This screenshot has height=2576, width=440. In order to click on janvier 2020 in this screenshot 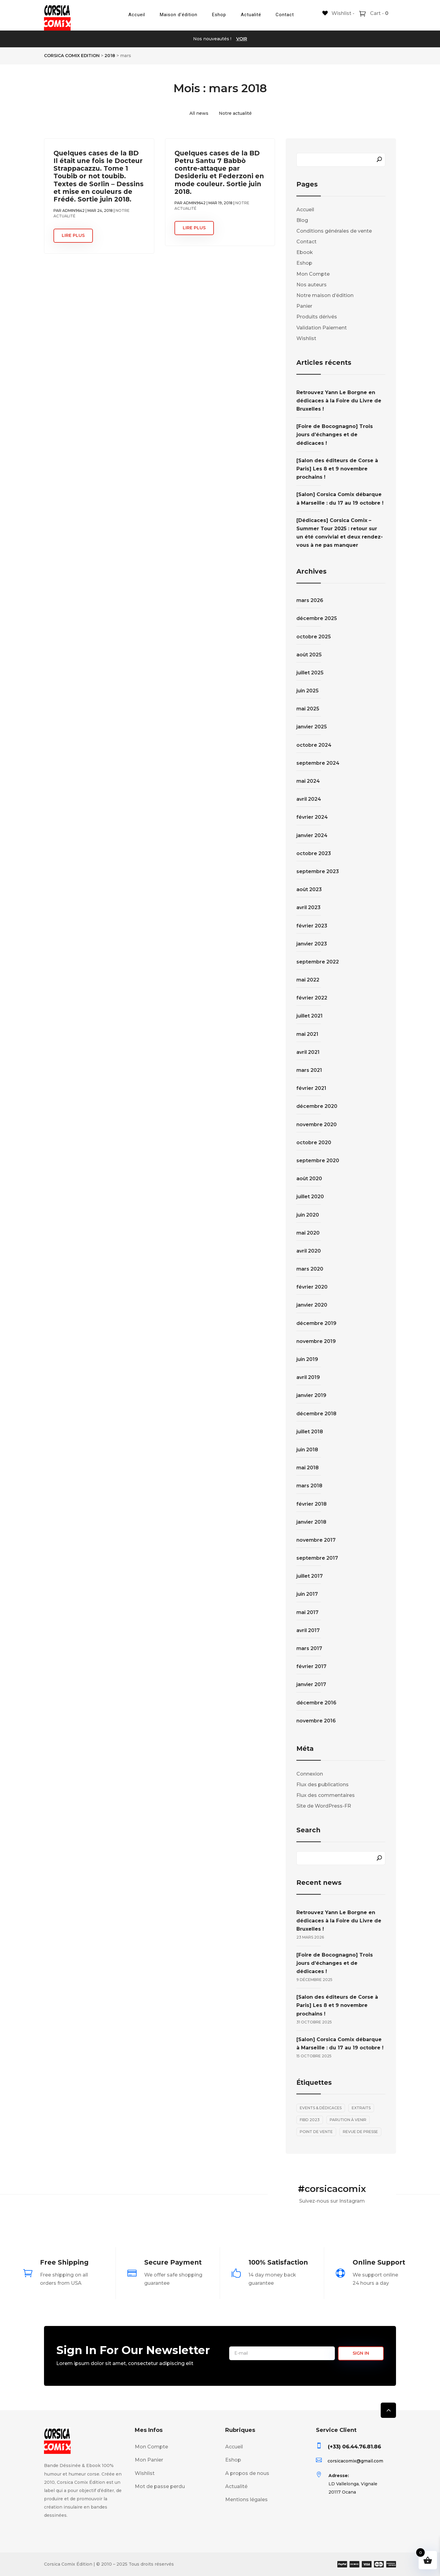, I will do `click(311, 1305)`.